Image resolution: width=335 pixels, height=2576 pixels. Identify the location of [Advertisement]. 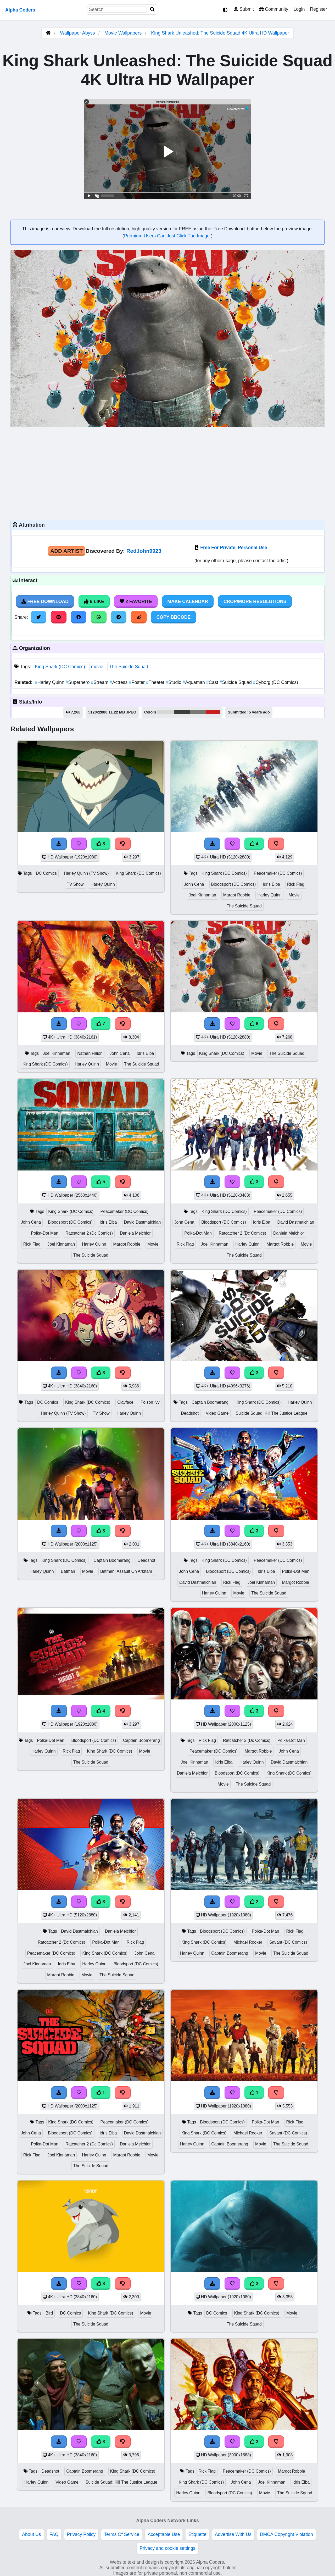
(167, 472).